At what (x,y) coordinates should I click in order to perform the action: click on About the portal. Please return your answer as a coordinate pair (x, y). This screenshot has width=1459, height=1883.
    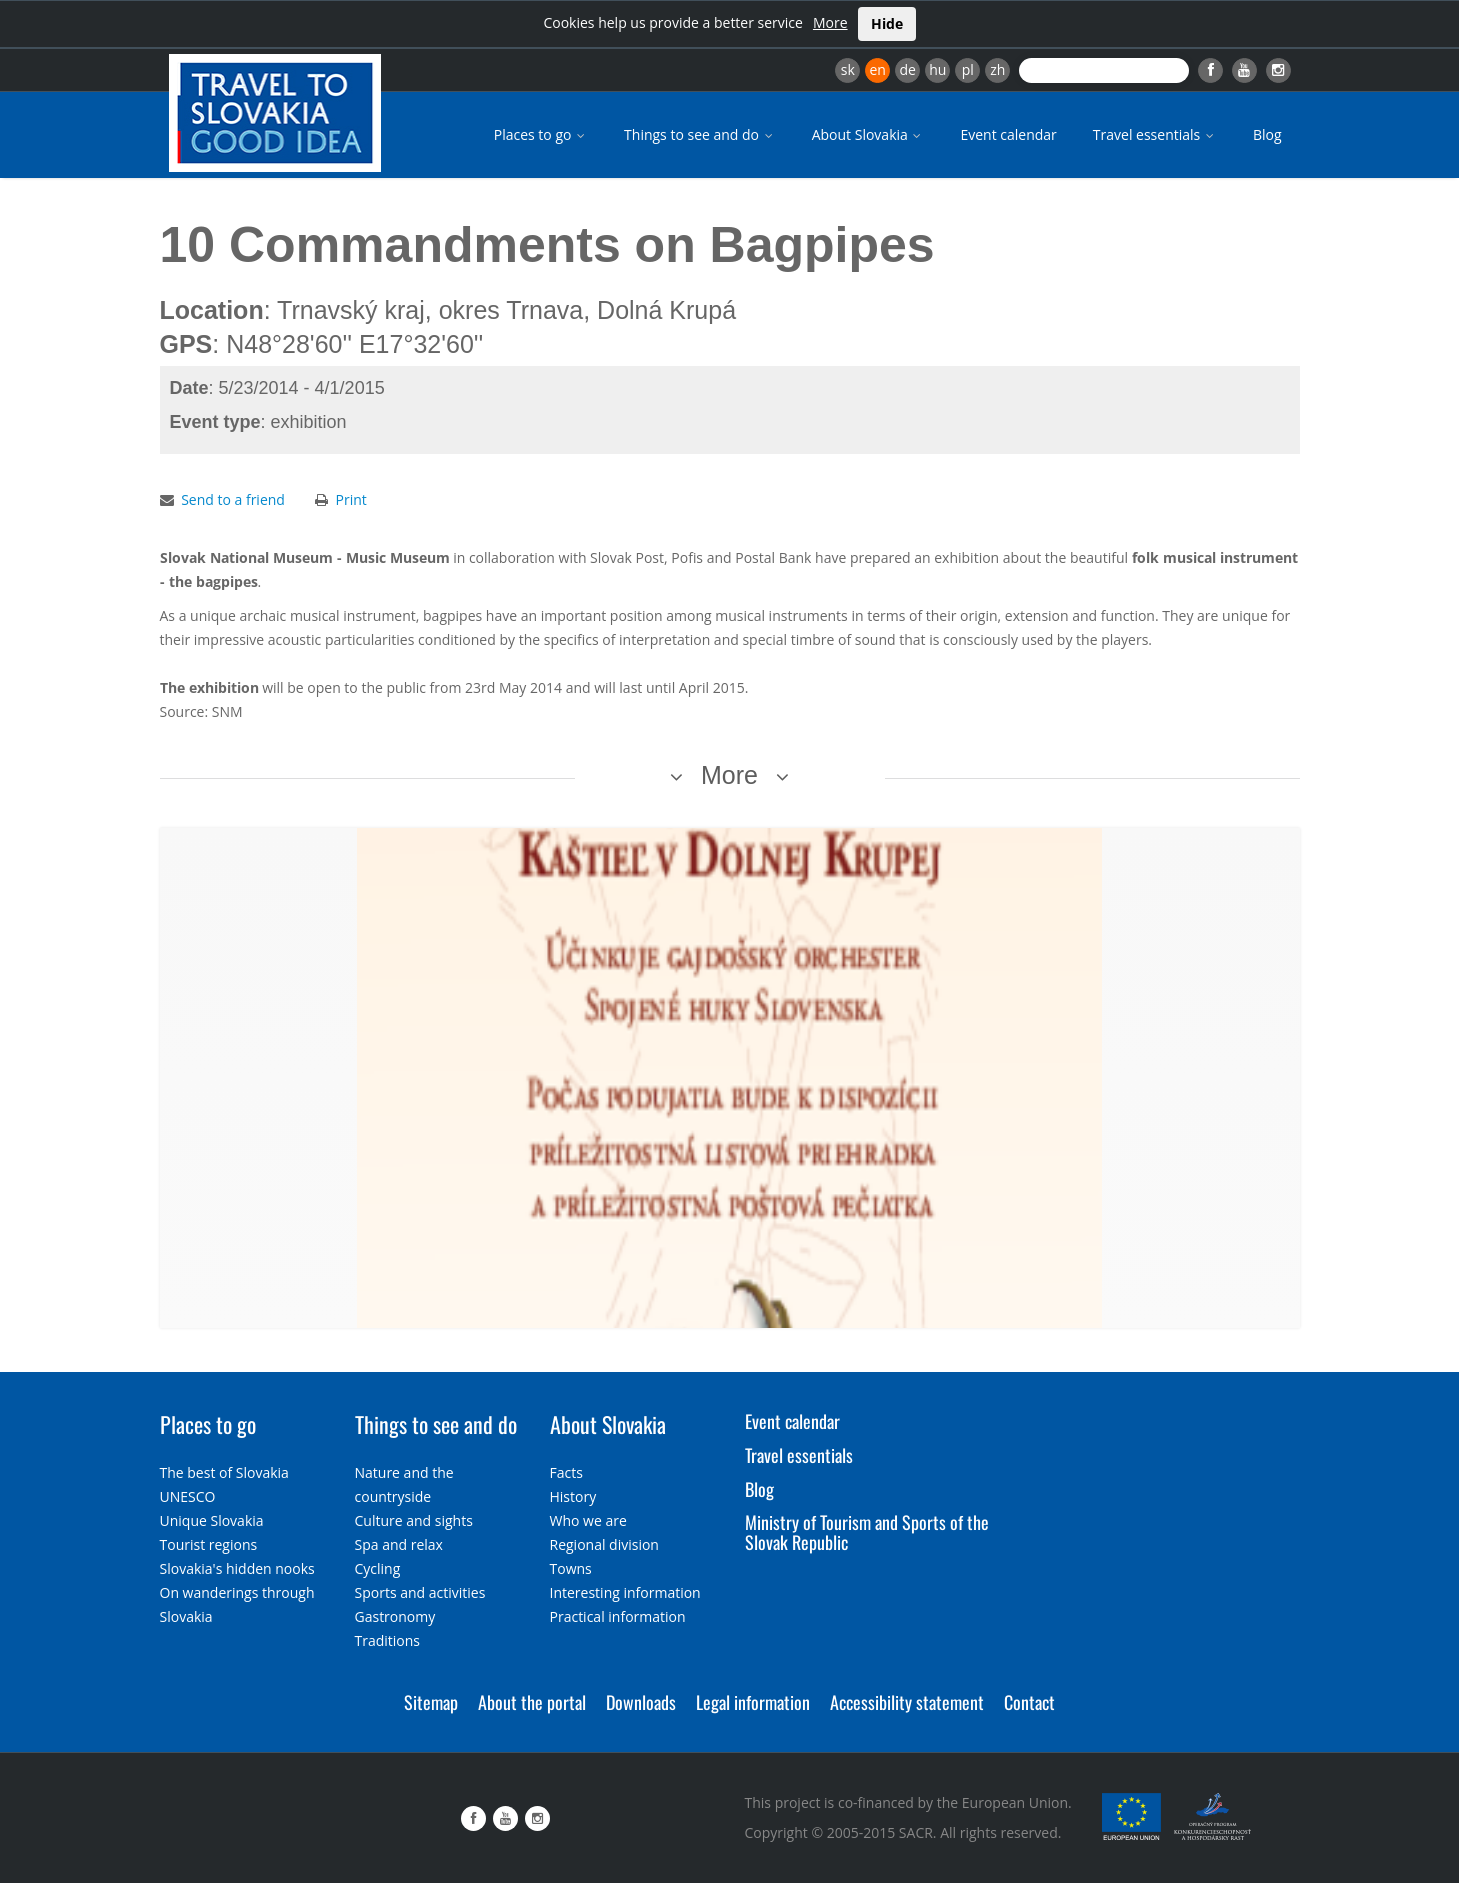
    Looking at the image, I should click on (532, 1702).